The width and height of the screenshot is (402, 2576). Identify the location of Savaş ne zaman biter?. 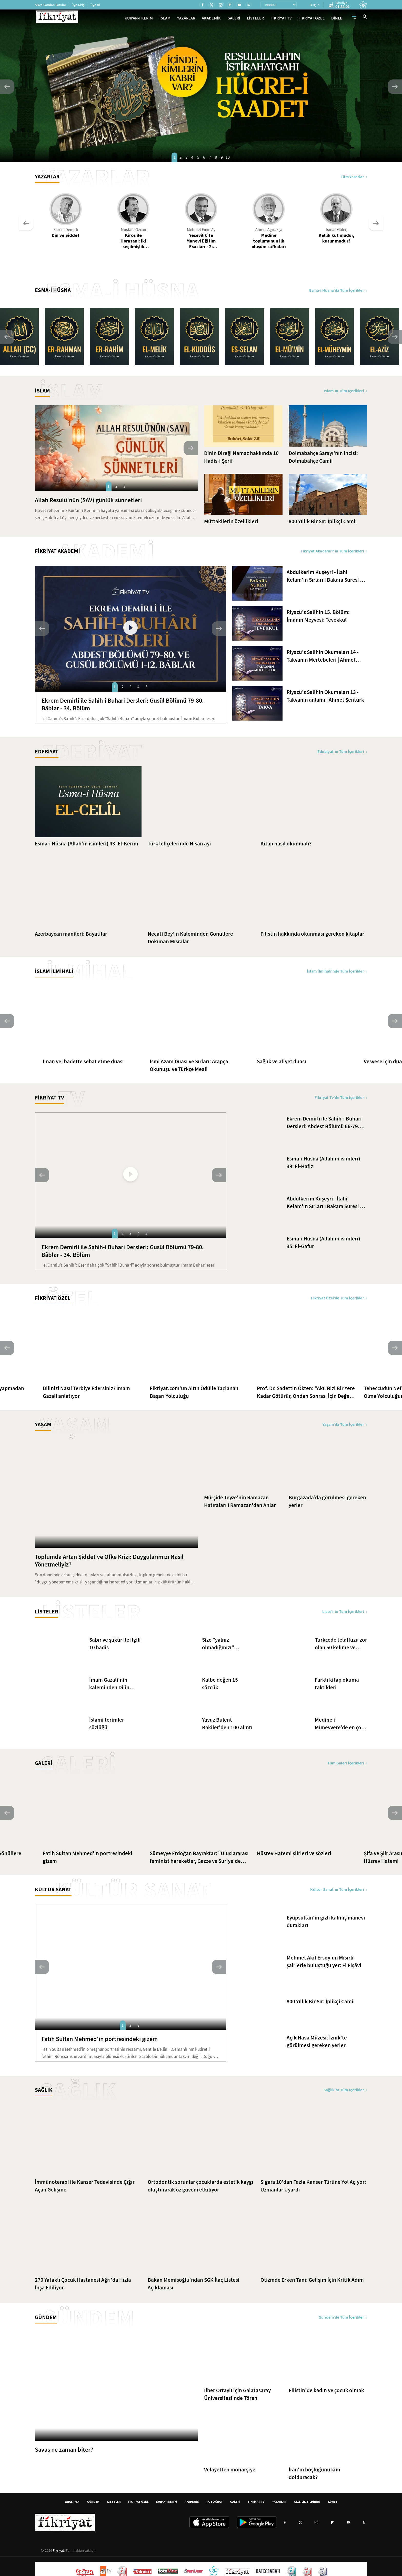
(64, 2449).